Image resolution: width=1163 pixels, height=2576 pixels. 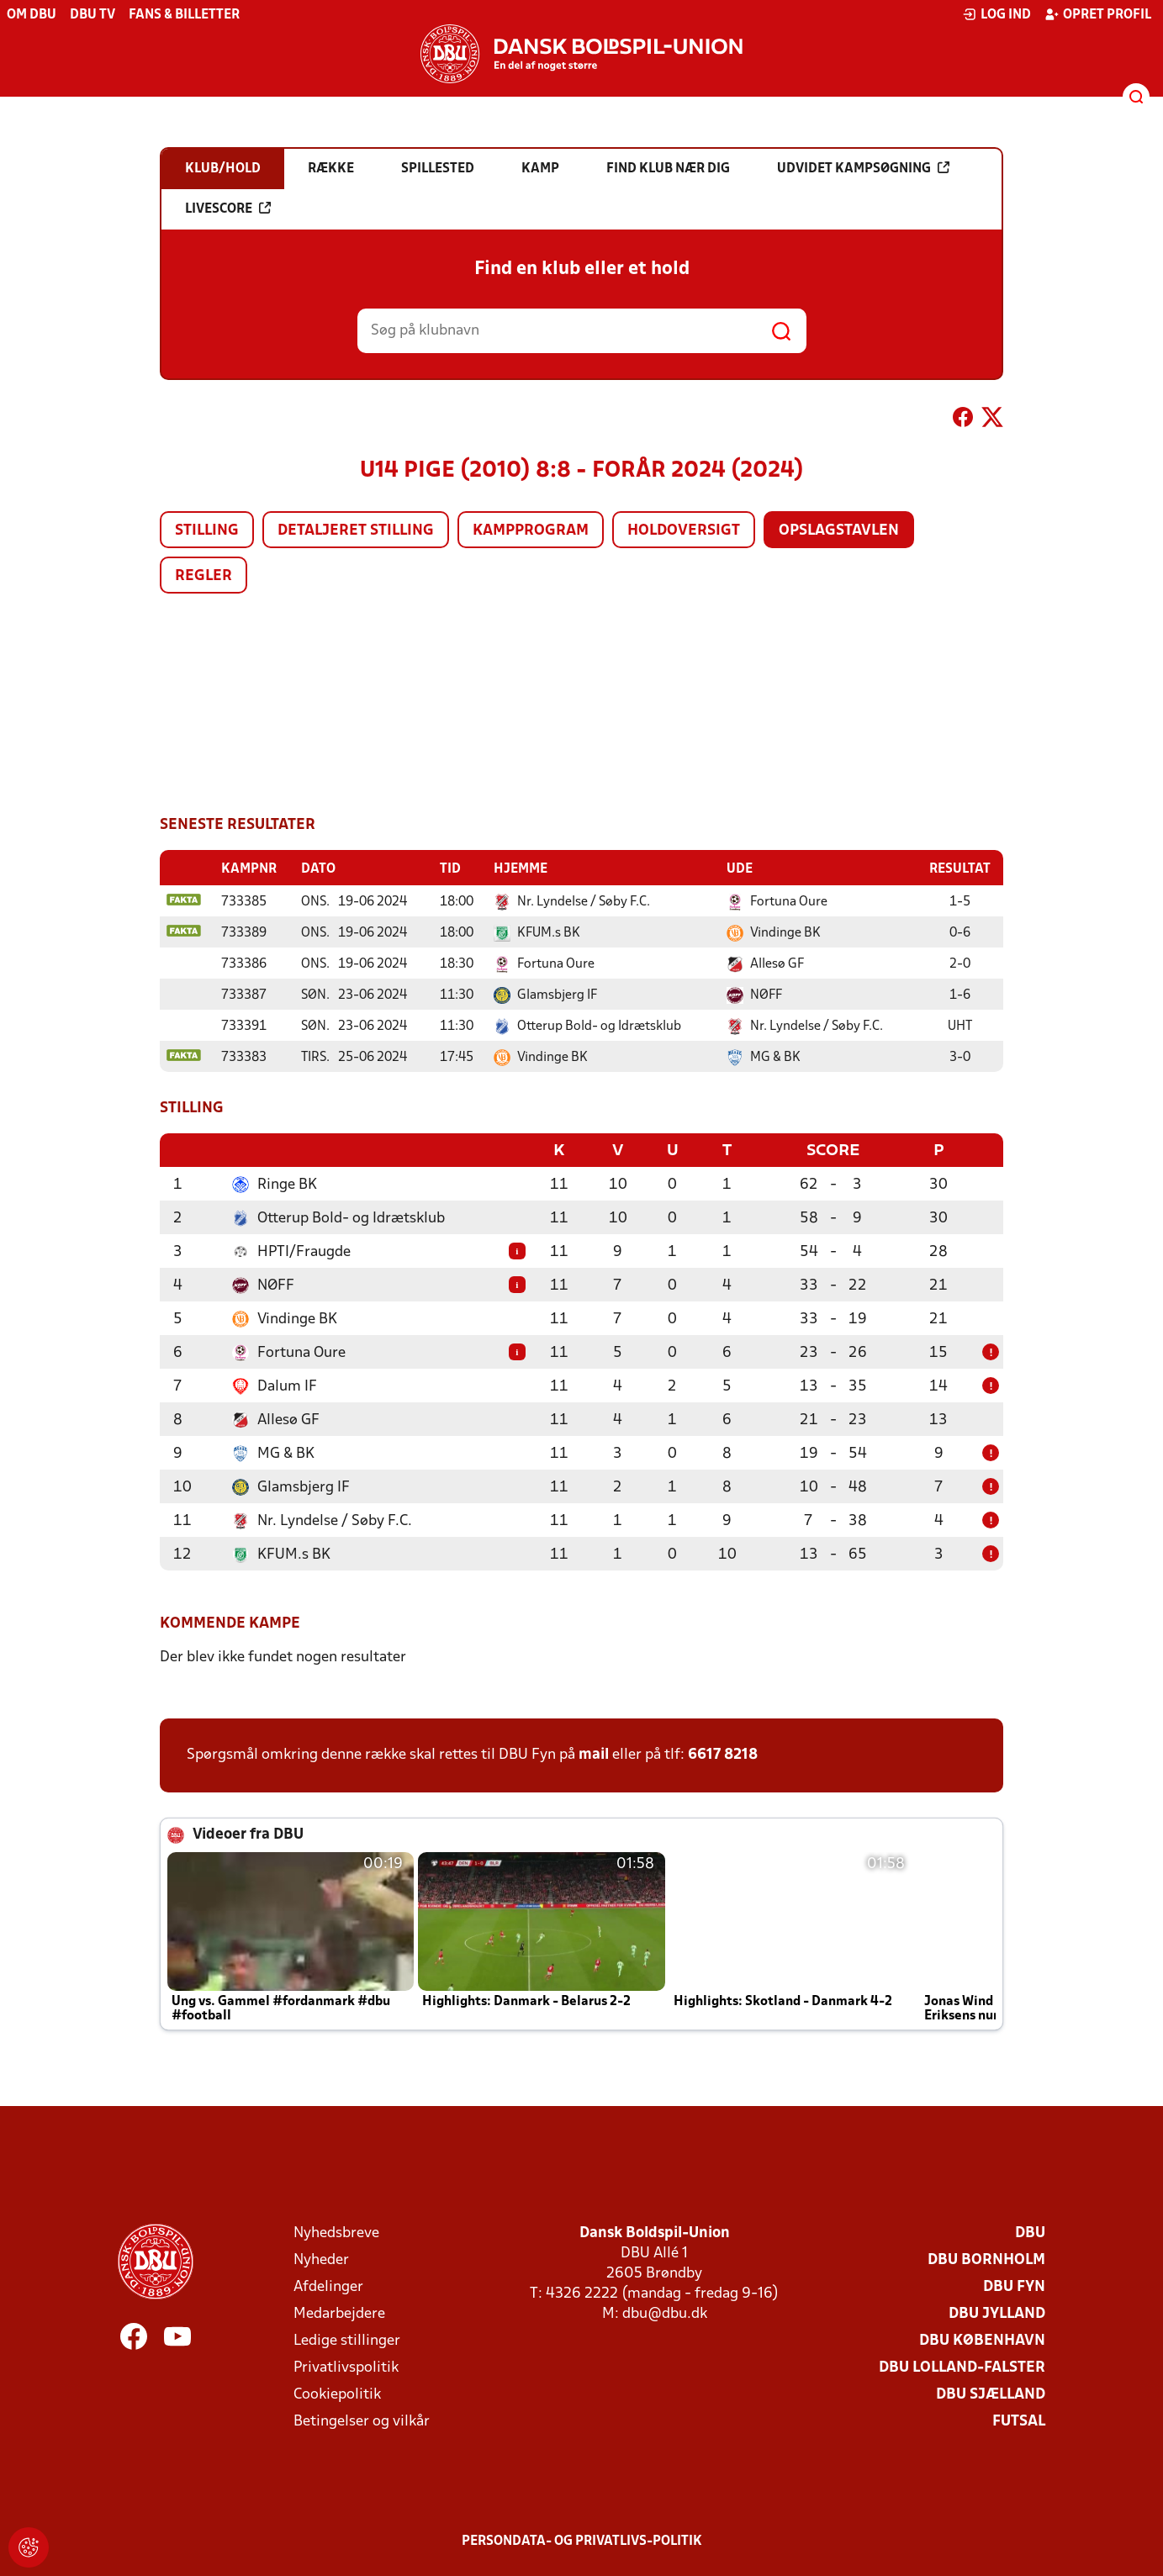 I want to click on Livescore, so click(x=228, y=208).